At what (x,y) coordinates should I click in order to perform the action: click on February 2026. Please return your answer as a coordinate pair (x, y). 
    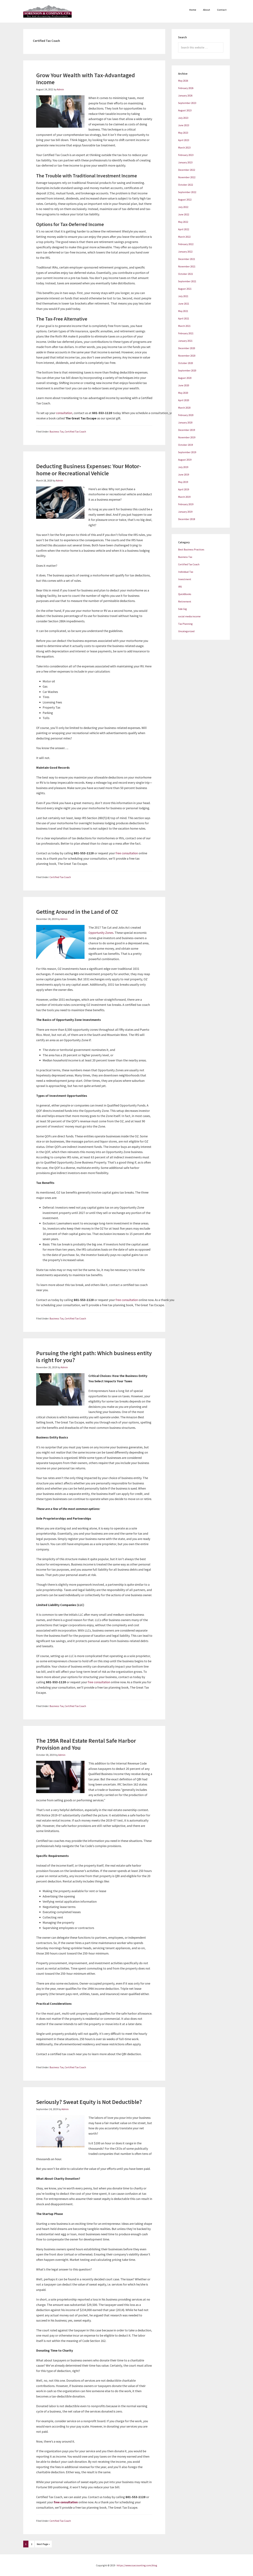
    Looking at the image, I should click on (185, 88).